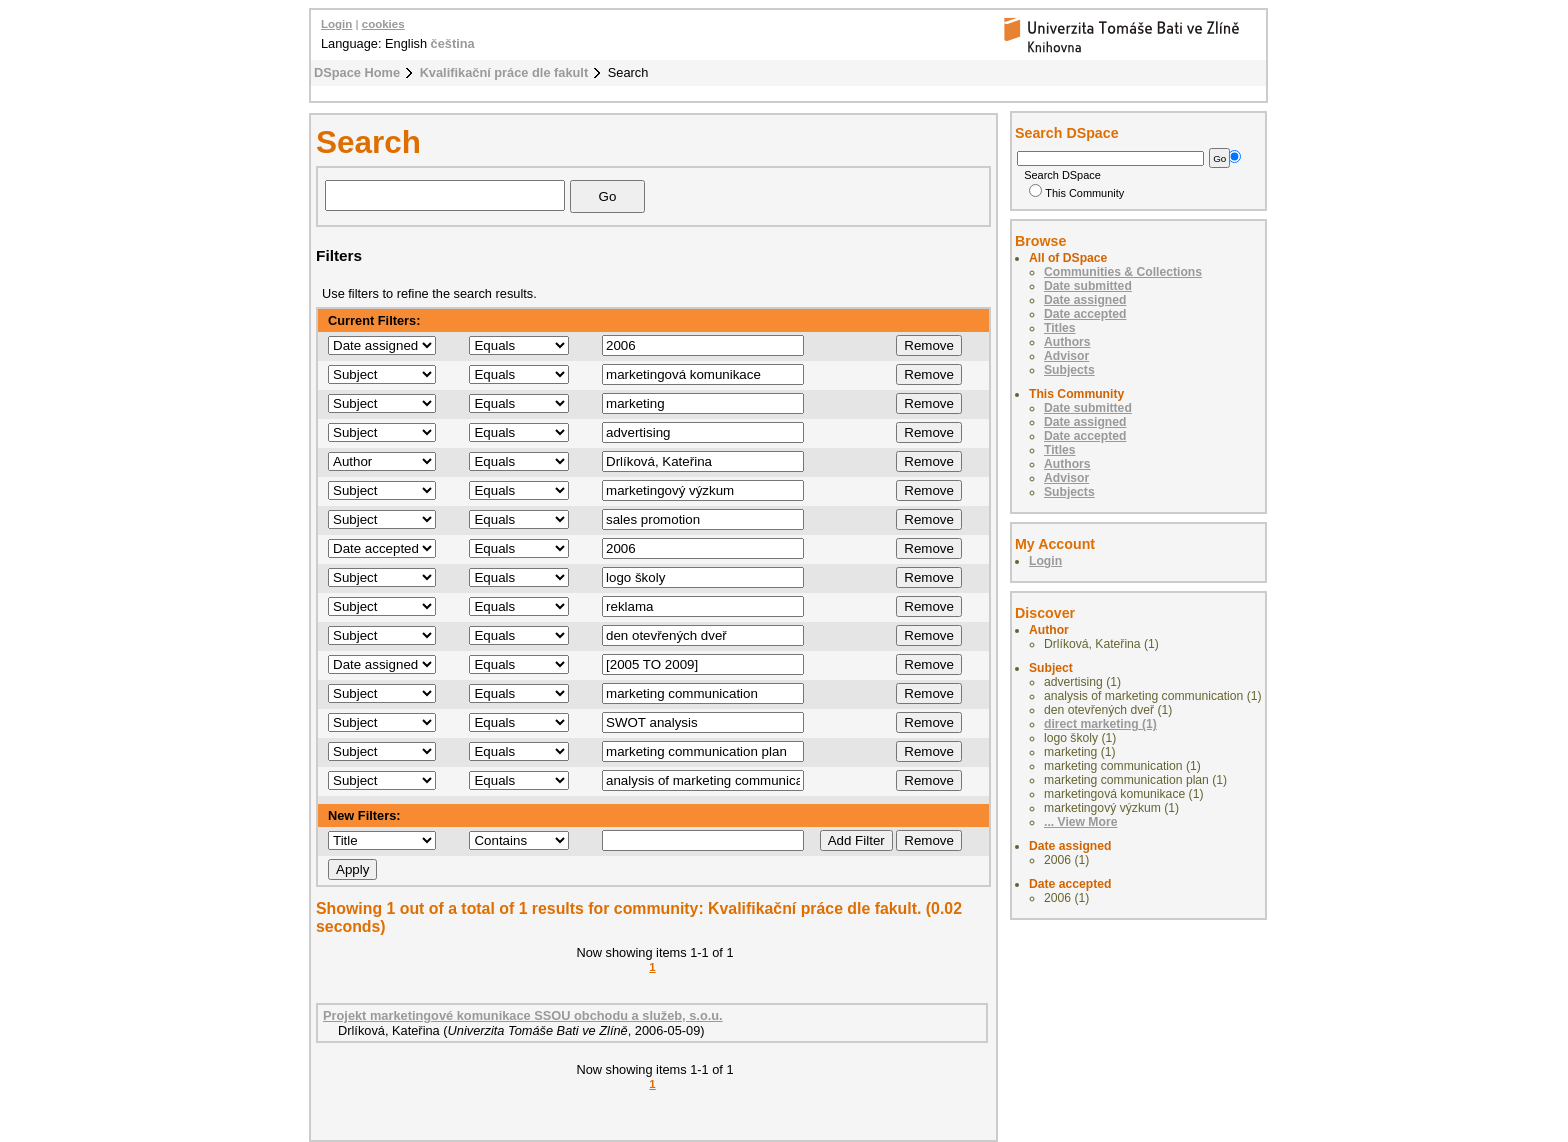 This screenshot has height=1142, width=1568. Describe the element at coordinates (1067, 342) in the screenshot. I see `Authors` at that location.